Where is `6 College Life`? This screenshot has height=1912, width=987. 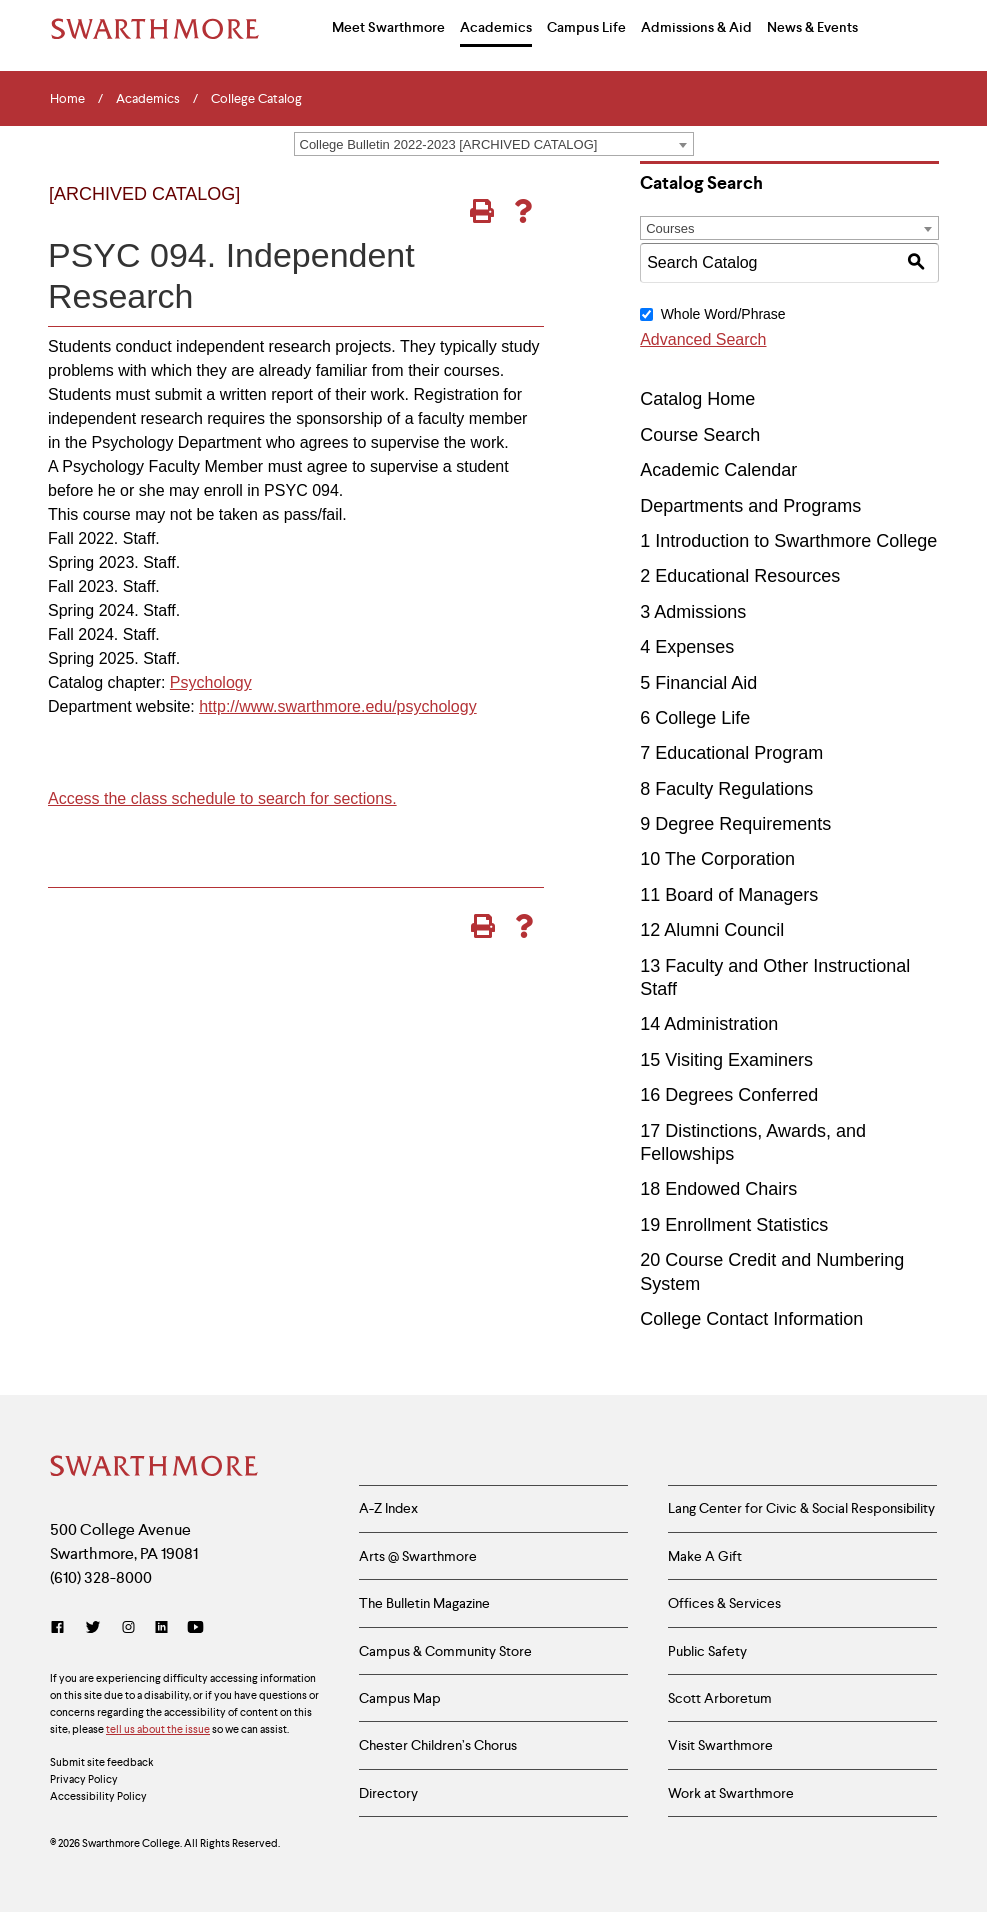
6 College Life is located at coordinates (695, 718).